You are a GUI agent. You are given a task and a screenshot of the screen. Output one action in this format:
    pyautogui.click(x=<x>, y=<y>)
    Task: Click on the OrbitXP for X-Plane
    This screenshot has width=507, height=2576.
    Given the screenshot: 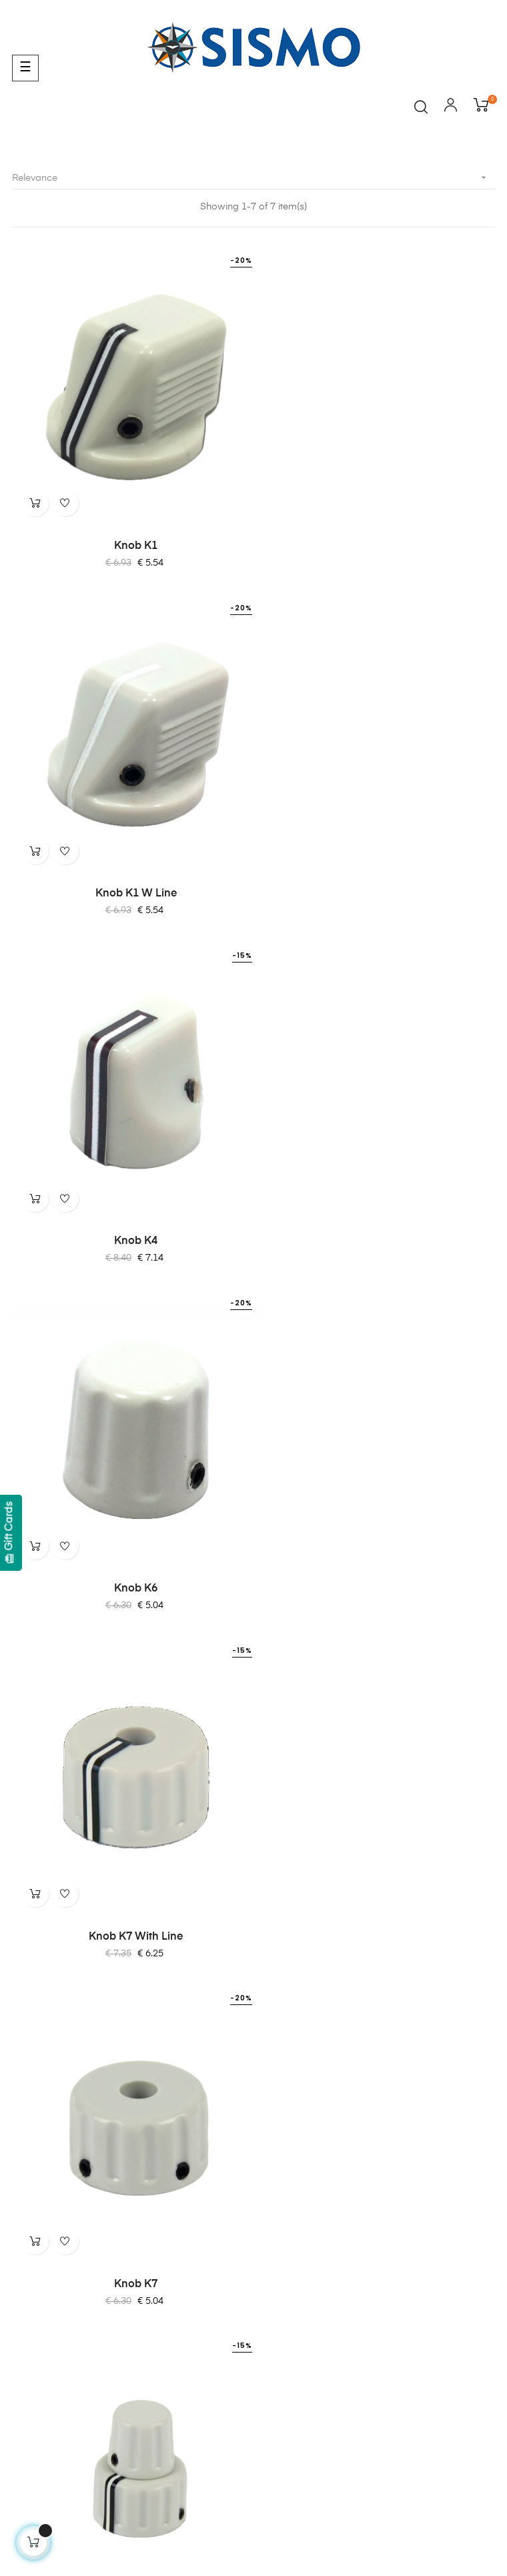 What is the action you would take?
    pyautogui.click(x=55, y=2262)
    